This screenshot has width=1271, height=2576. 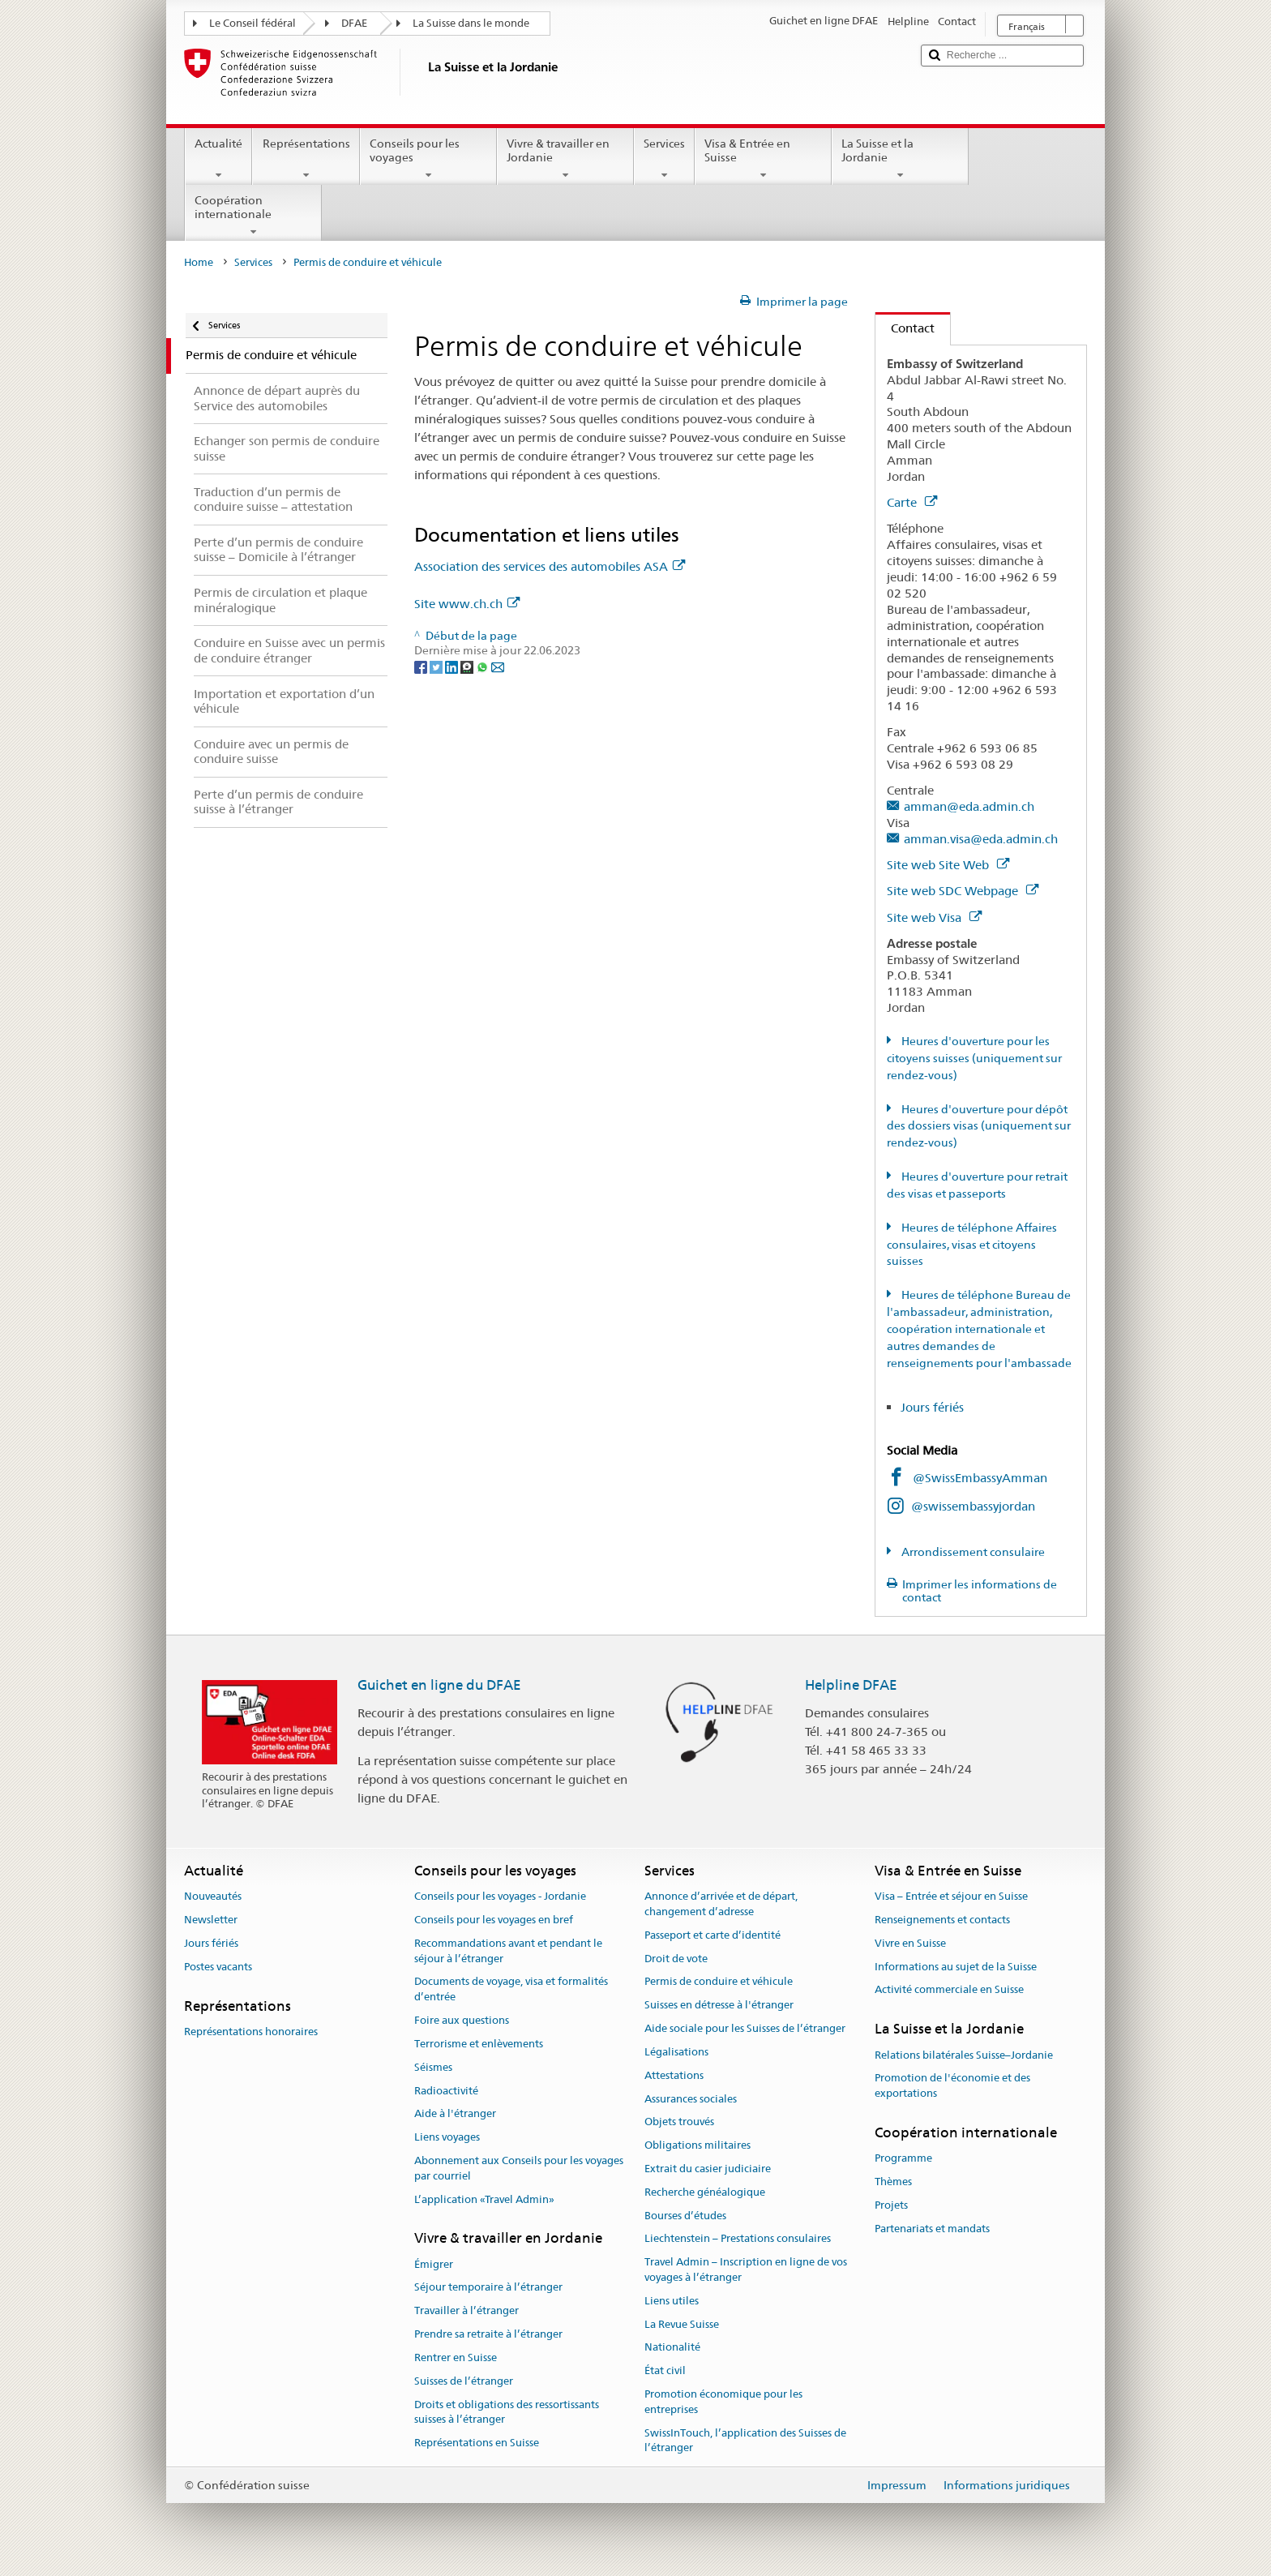 What do you see at coordinates (484, 2199) in the screenshot?
I see `L’application «Travel Admin»` at bounding box center [484, 2199].